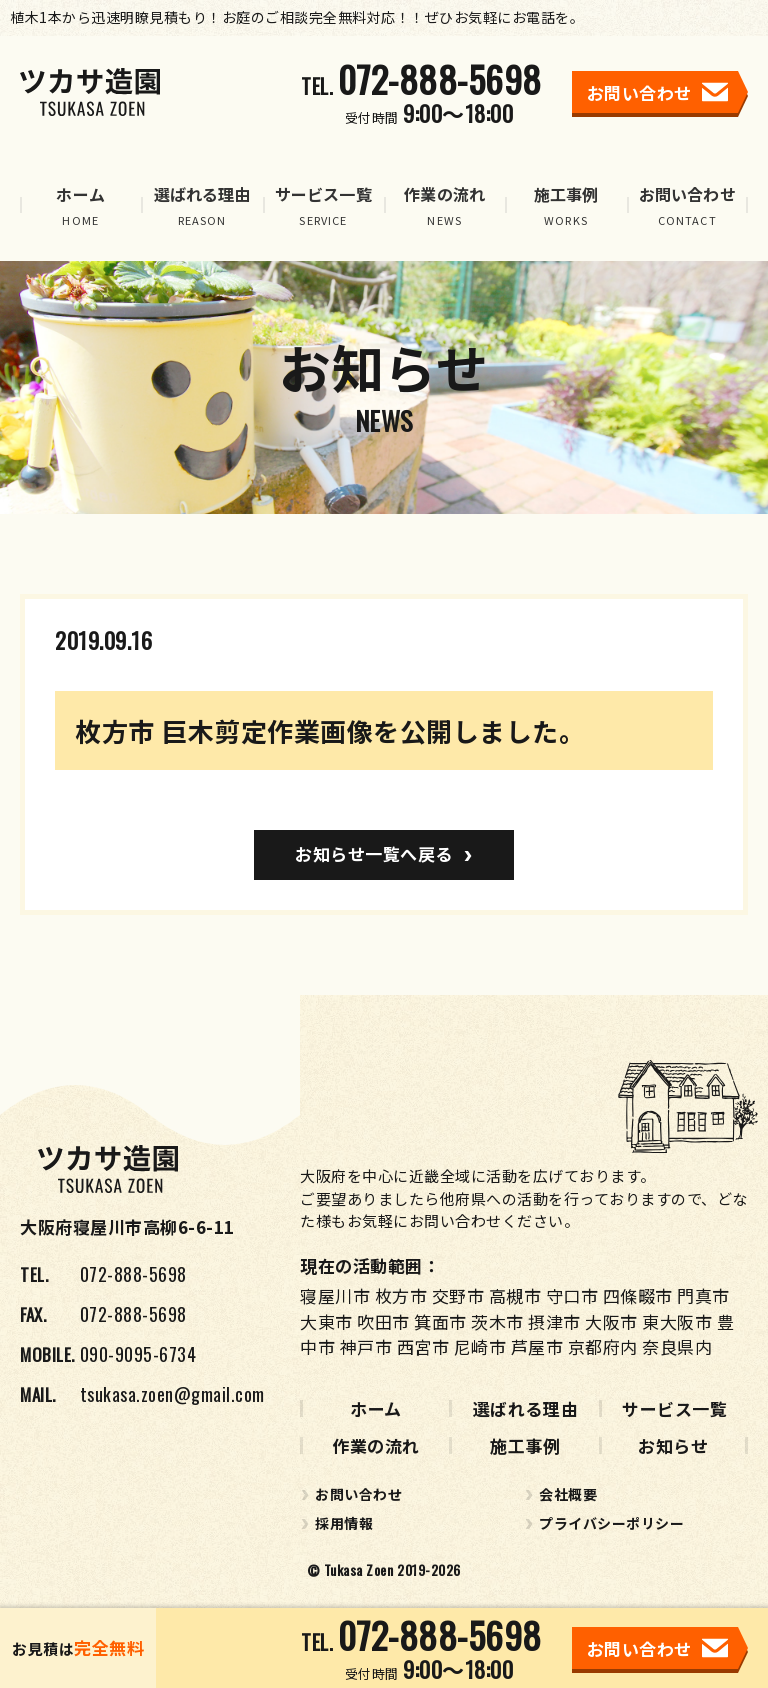 The height and width of the screenshot is (1688, 768). I want to click on ホーム, so click(376, 1408).